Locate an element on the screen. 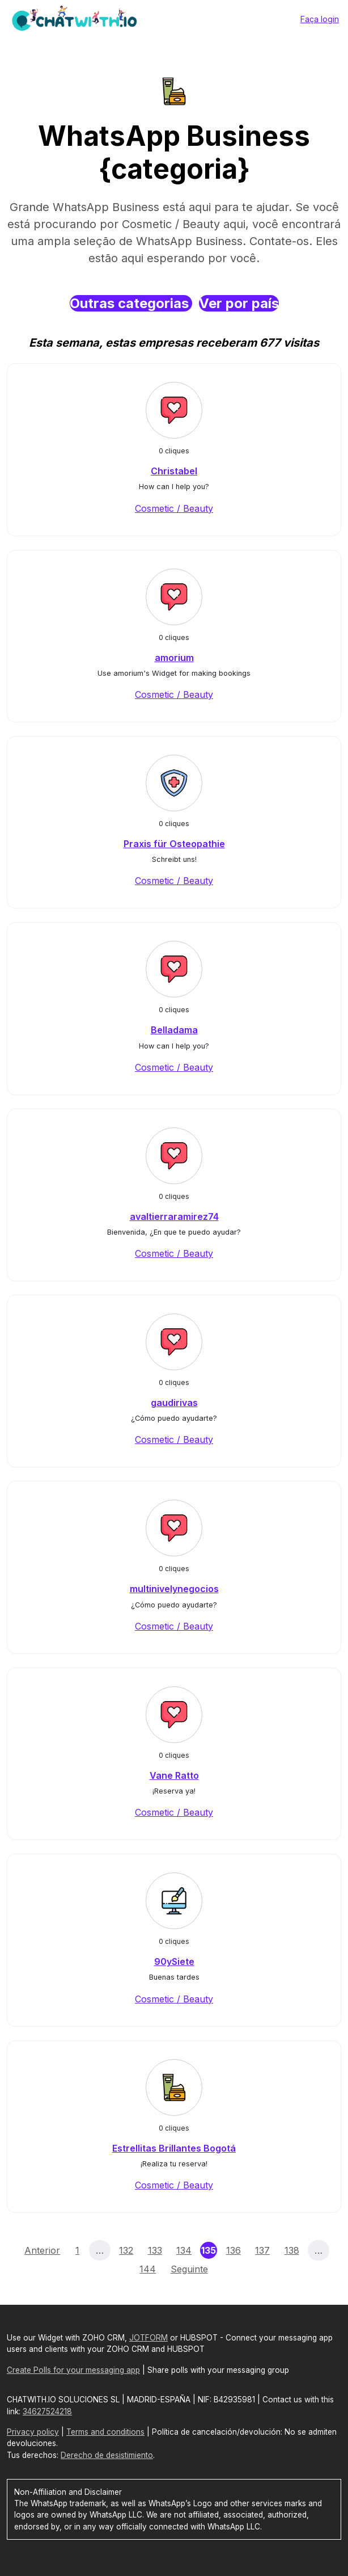 The height and width of the screenshot is (2576, 348). 137 is located at coordinates (262, 2250).